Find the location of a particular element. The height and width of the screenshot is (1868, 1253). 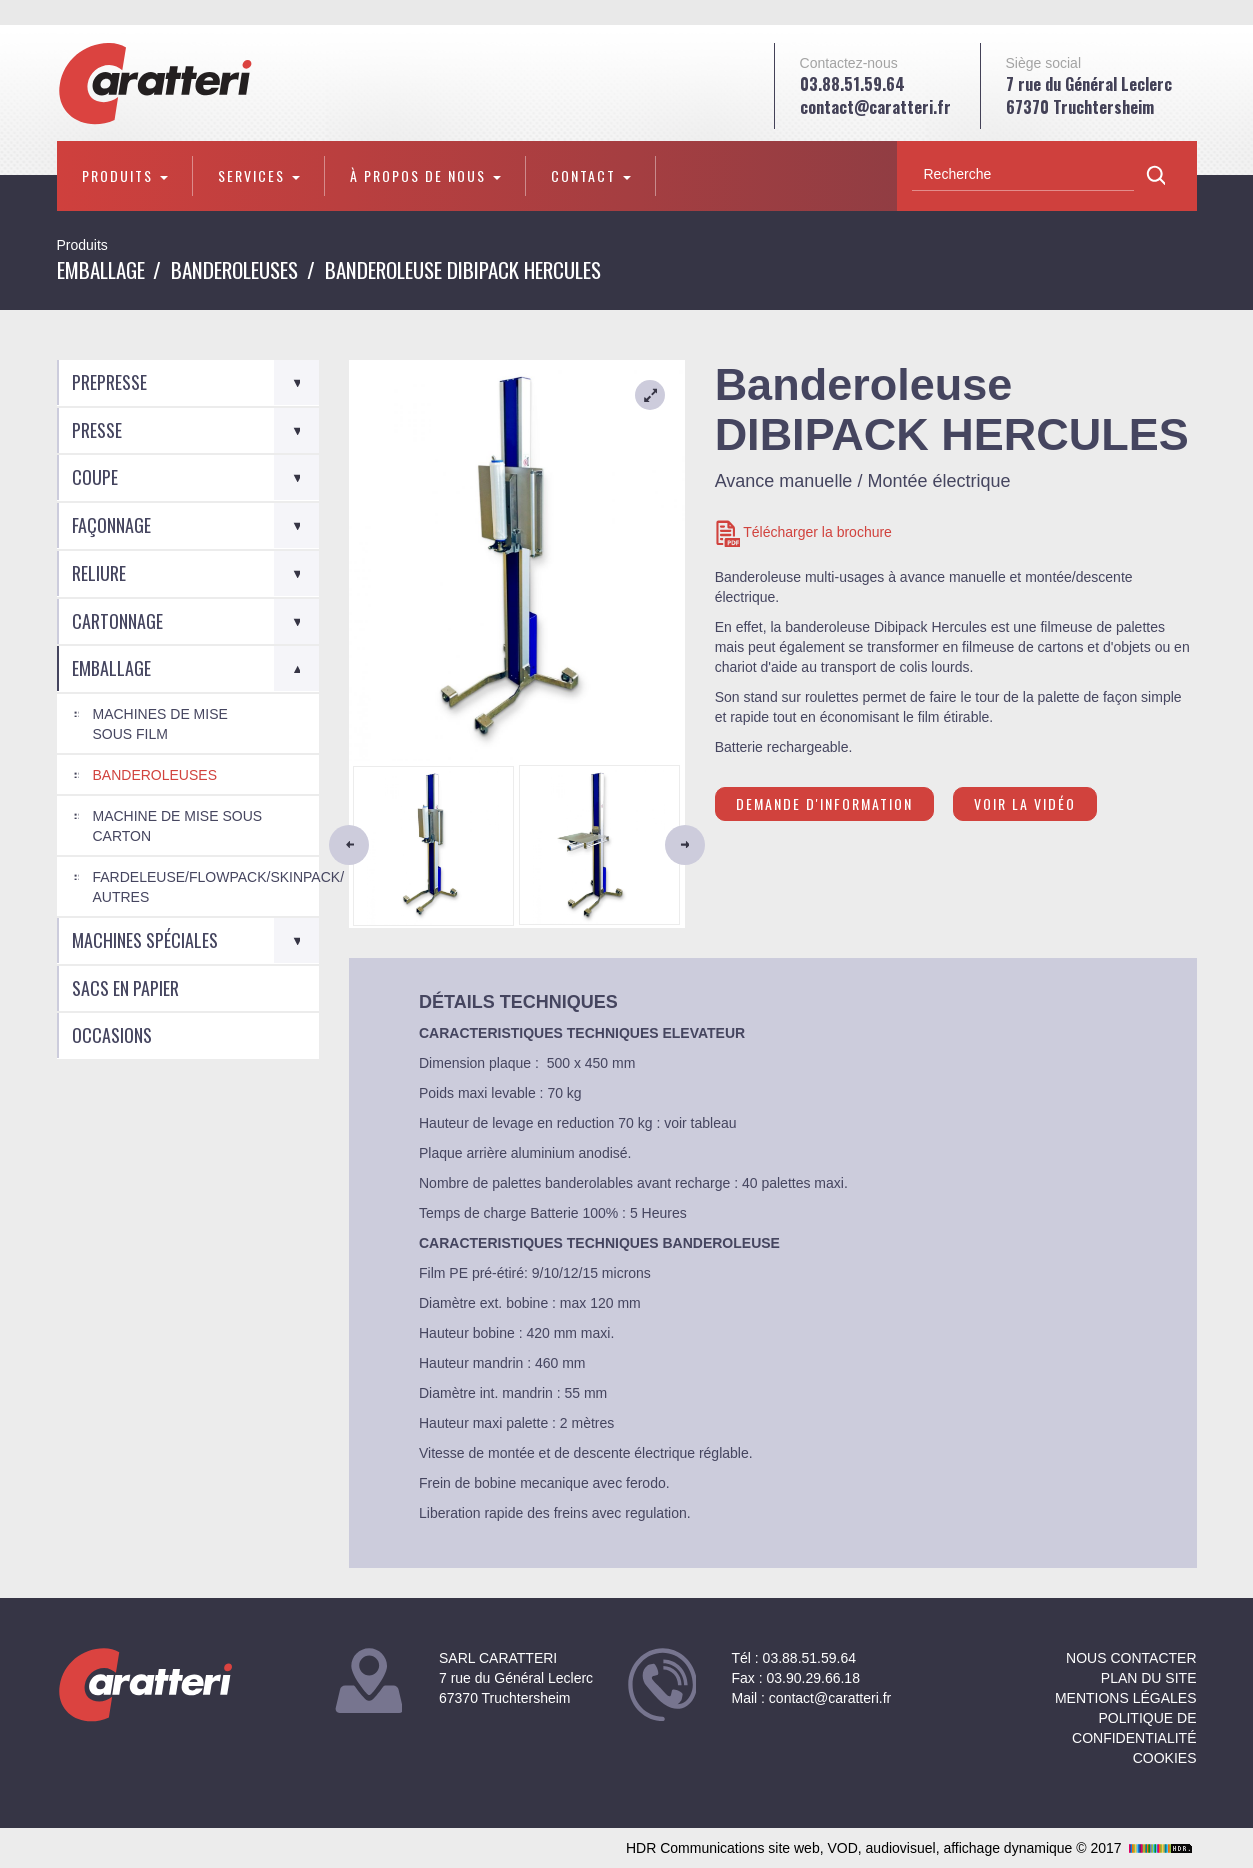

Façonnage is located at coordinates (111, 525).